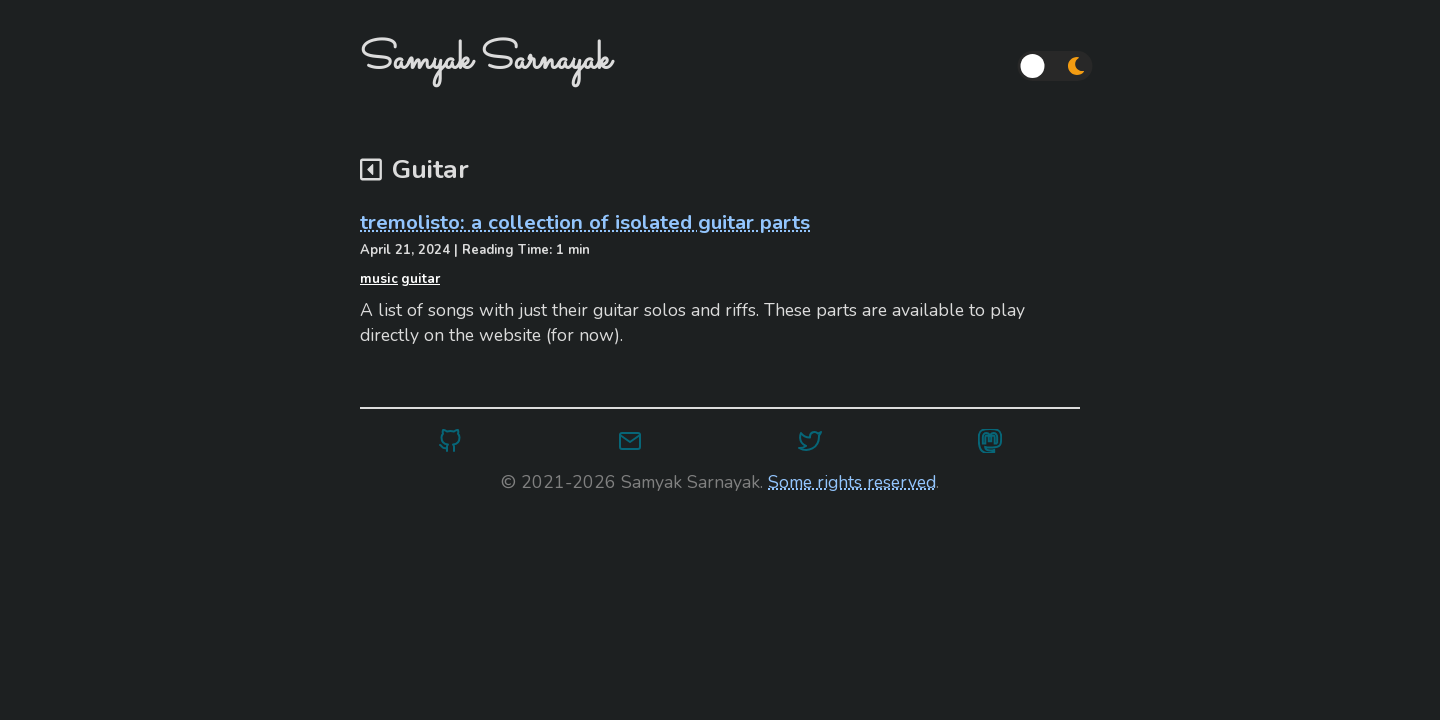  I want to click on guitar, so click(420, 279).